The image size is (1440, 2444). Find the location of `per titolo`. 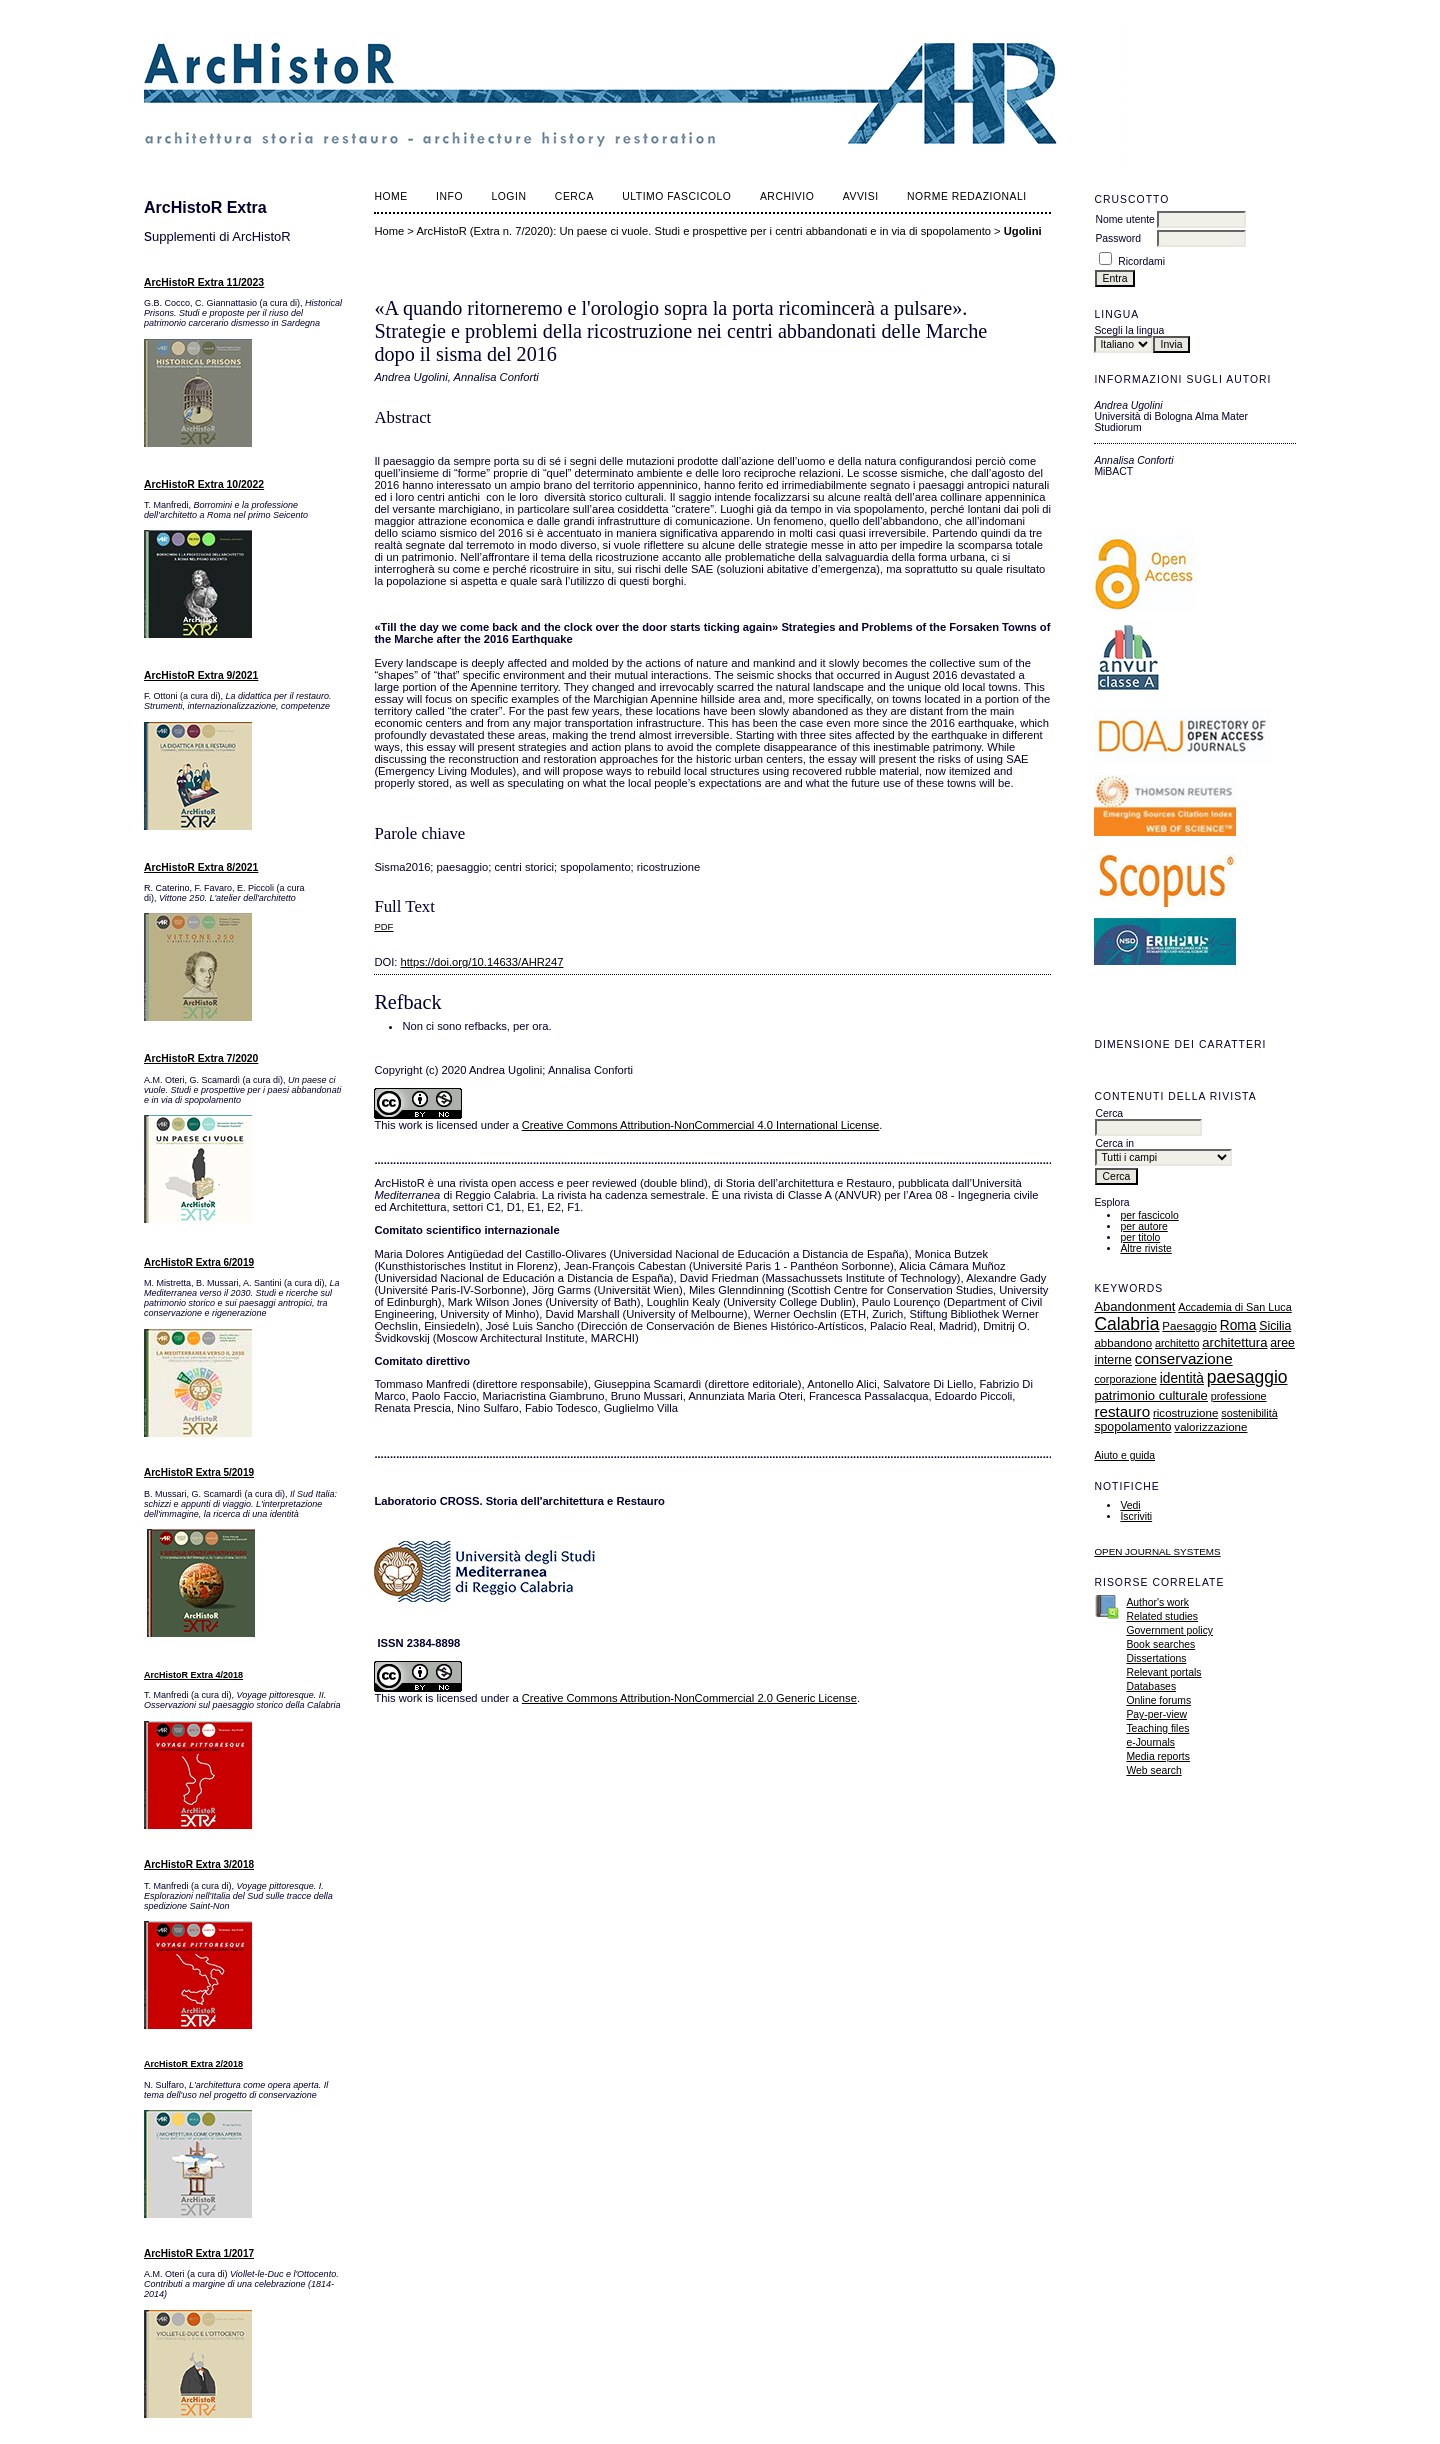

per titolo is located at coordinates (1140, 1237).